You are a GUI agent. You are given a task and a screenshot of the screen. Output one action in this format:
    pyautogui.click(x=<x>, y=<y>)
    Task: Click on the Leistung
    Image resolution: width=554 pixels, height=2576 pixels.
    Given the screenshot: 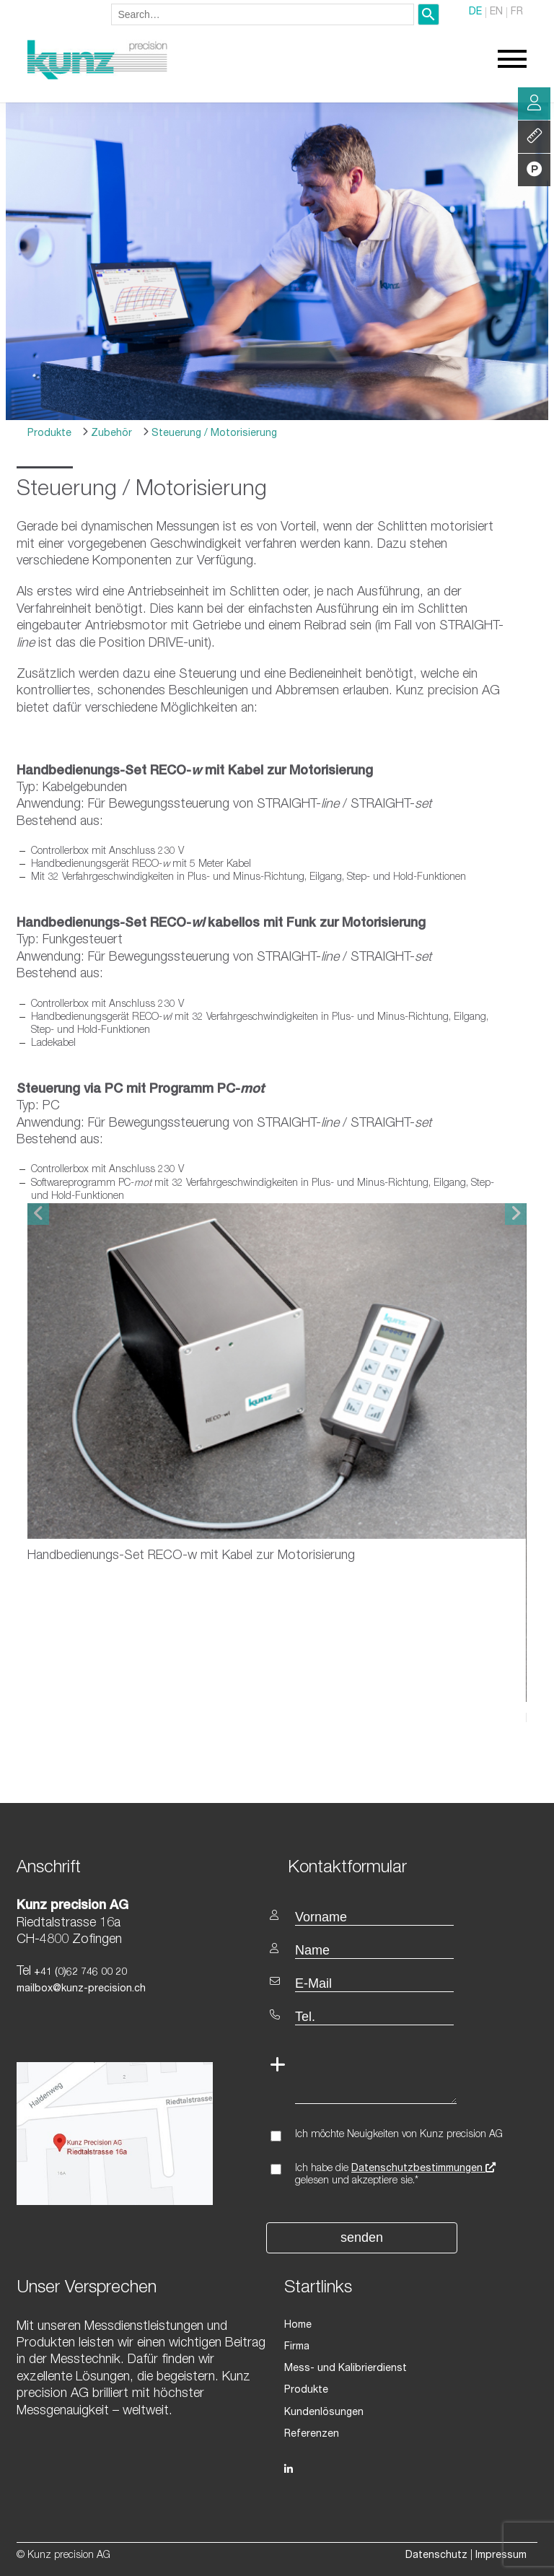 What is the action you would take?
    pyautogui.click(x=534, y=137)
    